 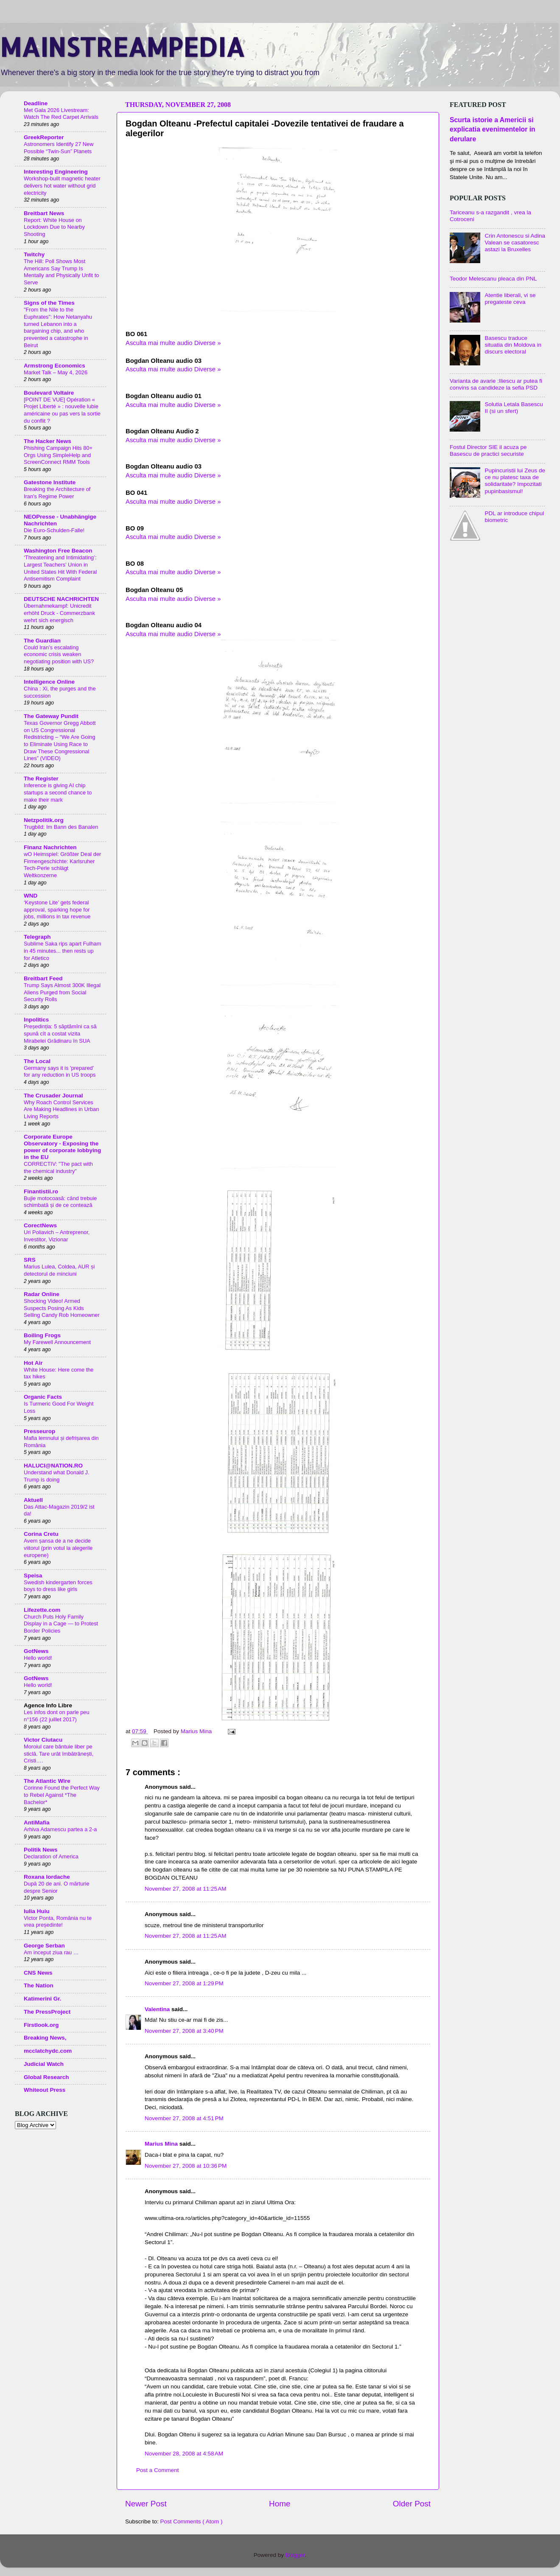 What do you see at coordinates (58, 455) in the screenshot?
I see `Phishing Campaign Hits 80+ Orgs Using SimpleHelp and ScreenConnect RMM Tools` at bounding box center [58, 455].